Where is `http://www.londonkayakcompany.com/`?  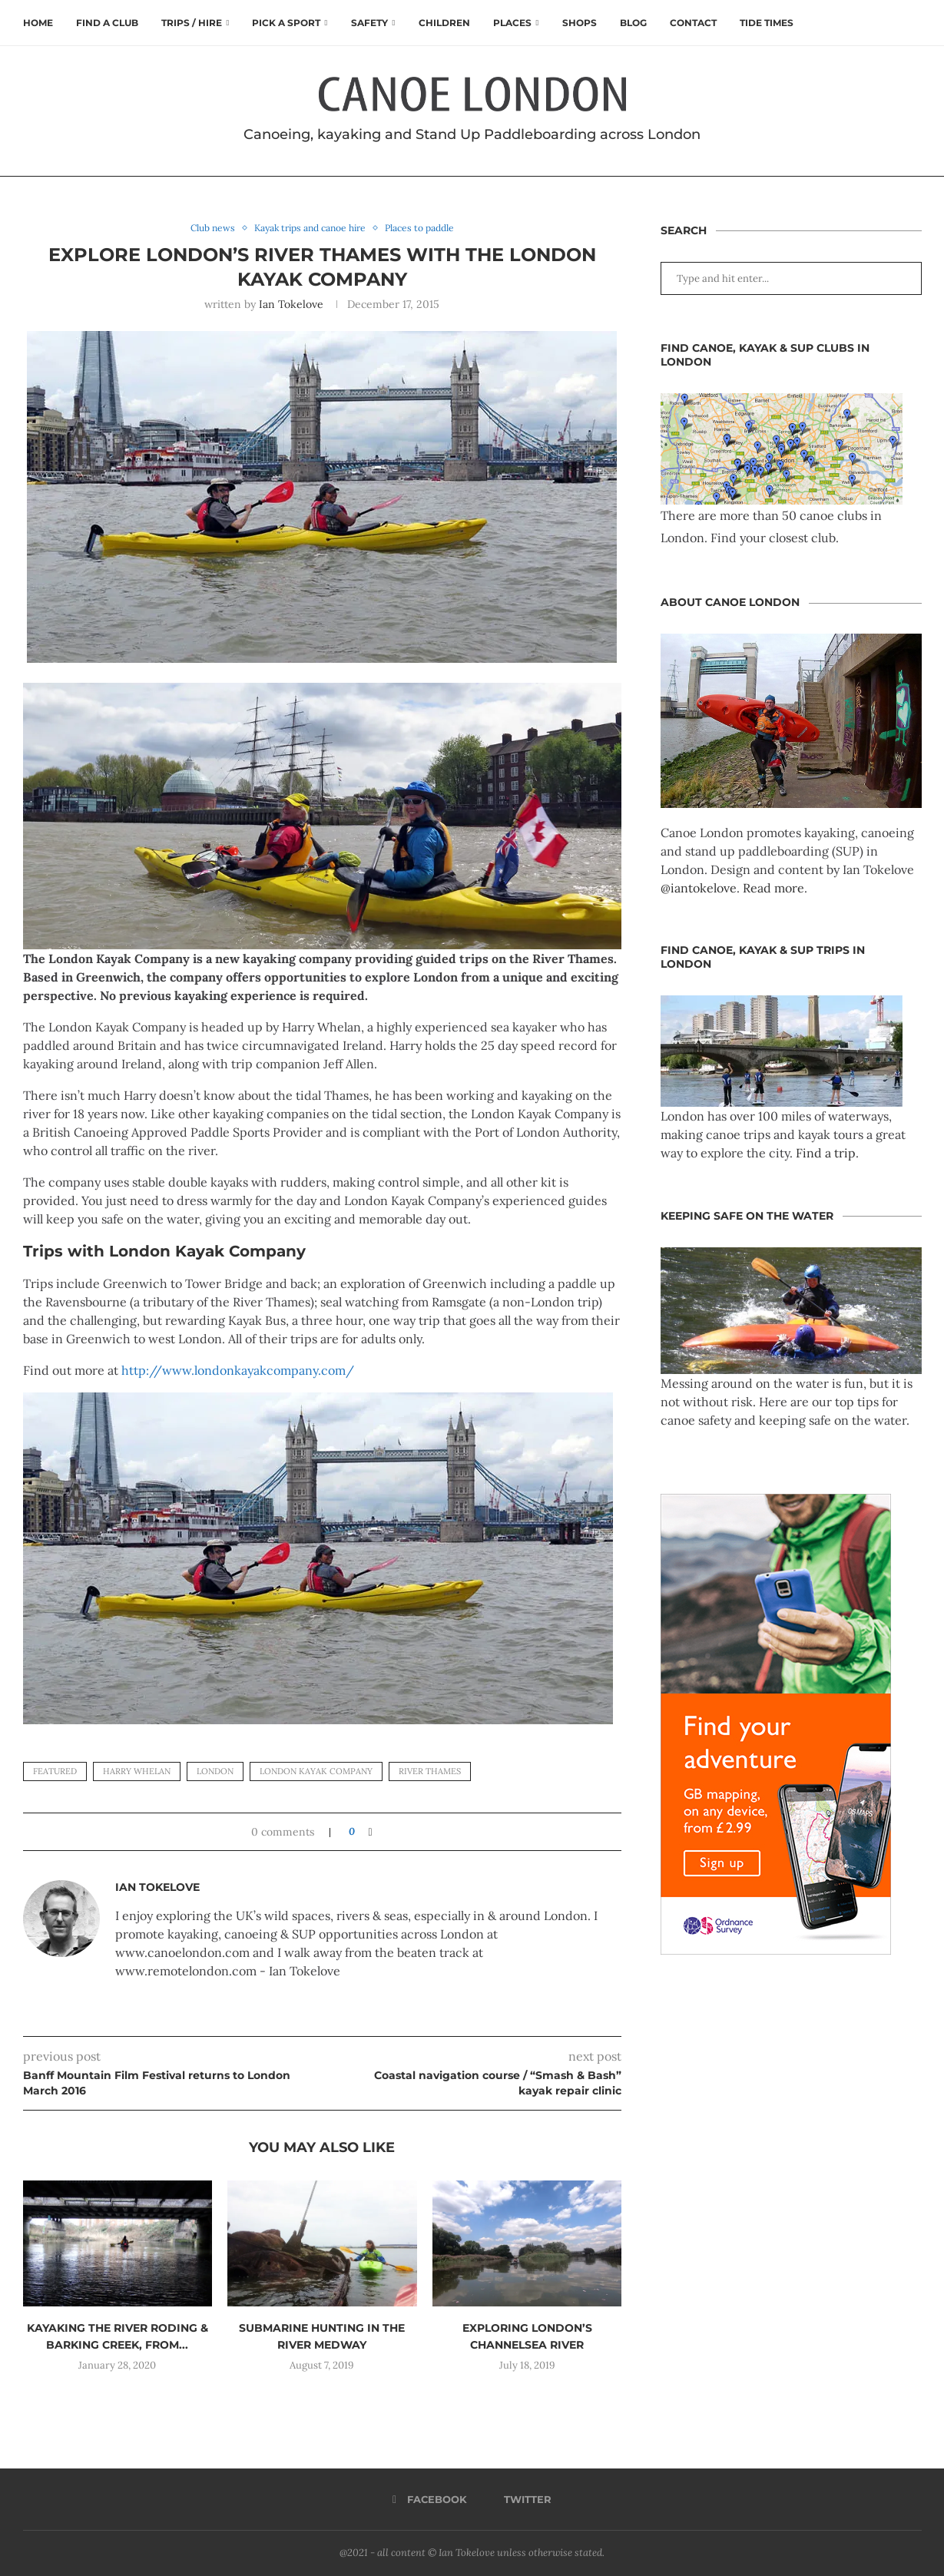
http://www.londonkayakcompany.com/ is located at coordinates (237, 1371).